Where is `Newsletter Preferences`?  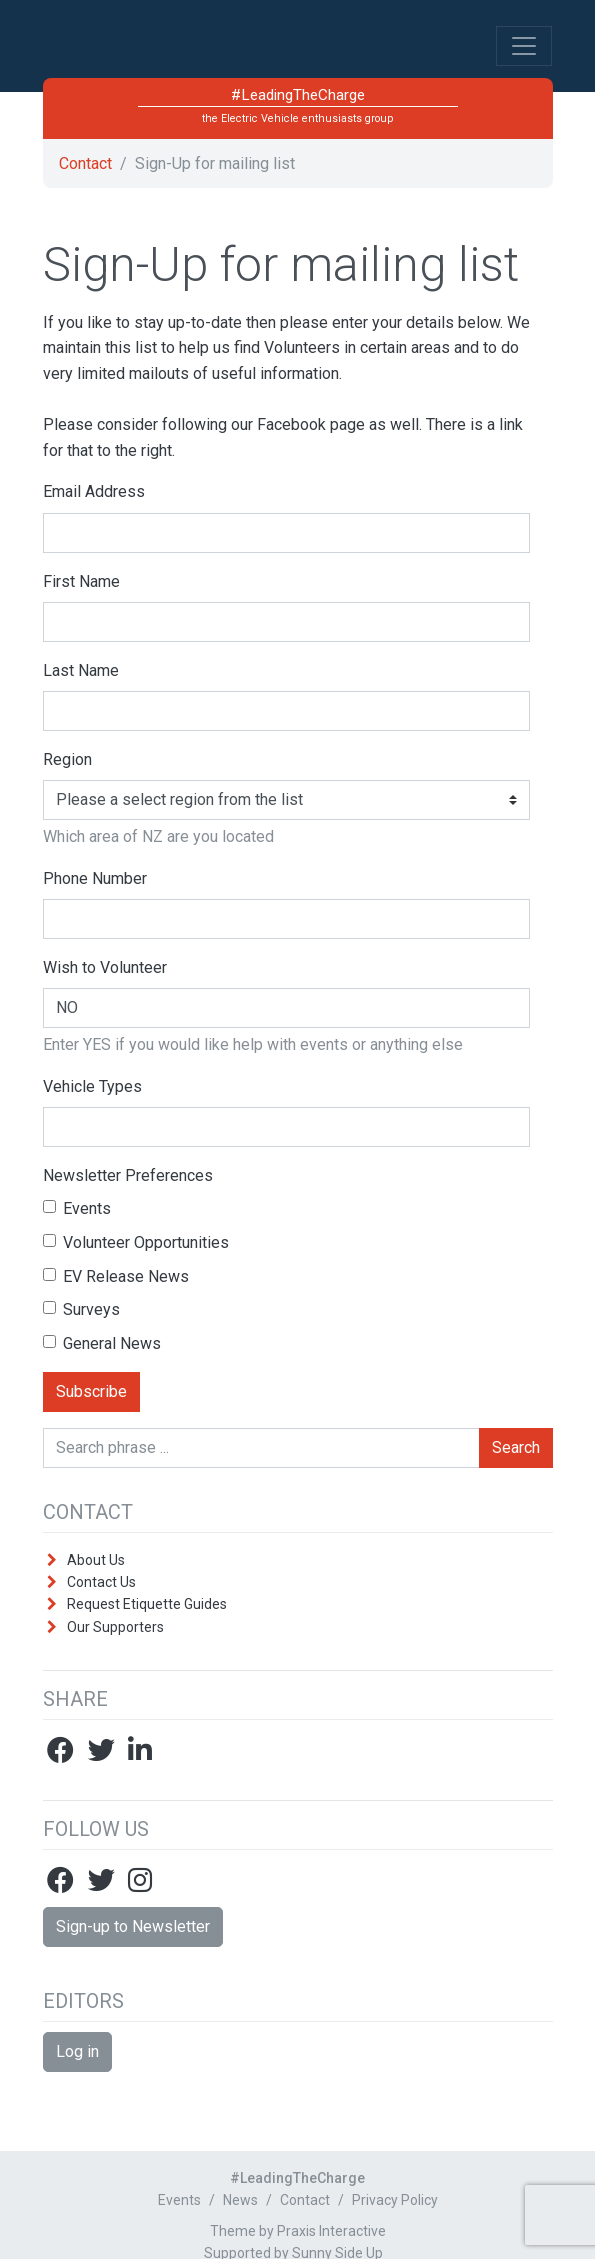 Newsletter Preferences is located at coordinates (128, 1175).